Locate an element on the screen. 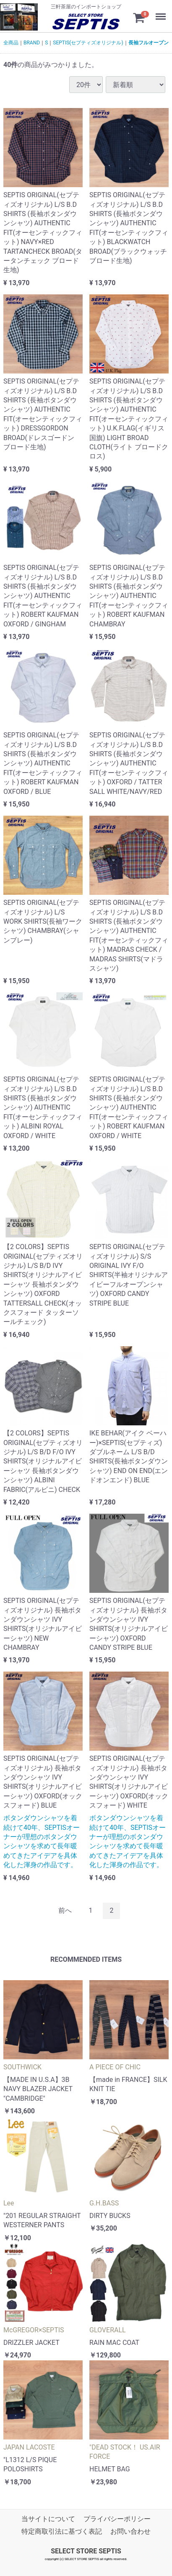 This screenshot has width=172, height=2576. プライバシーポリシー is located at coordinates (117, 2519).